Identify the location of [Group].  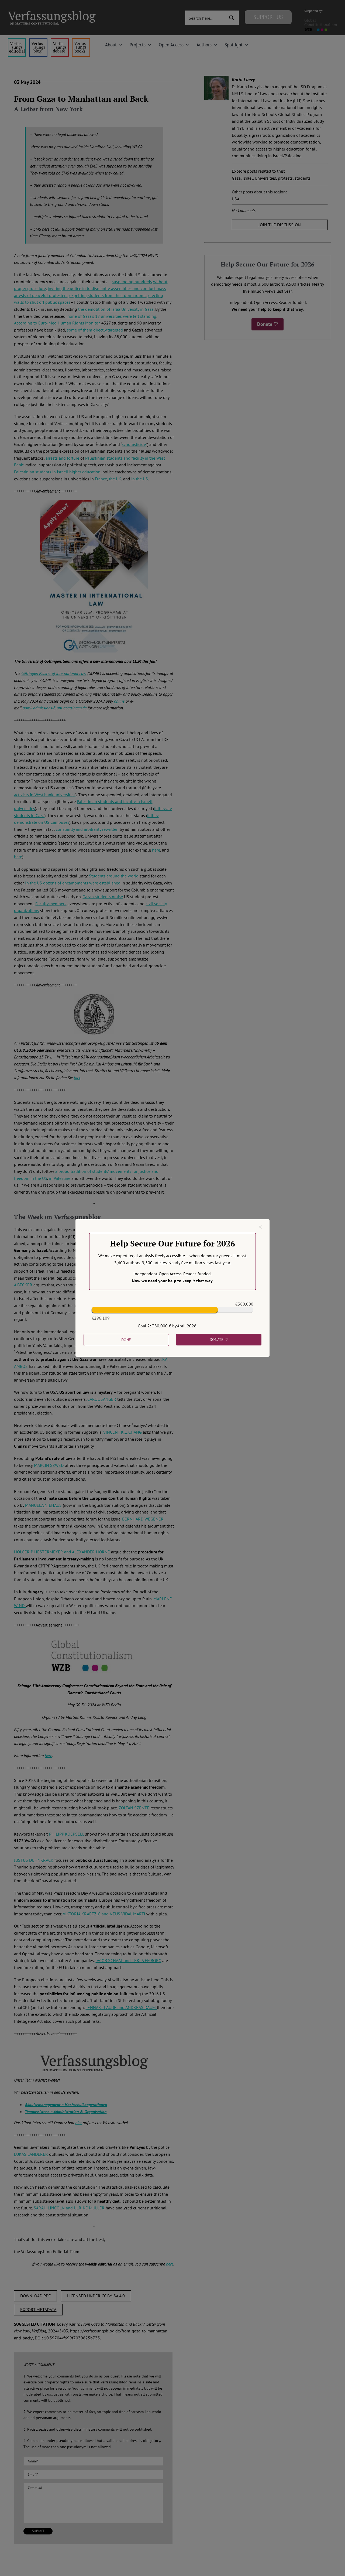
(52, 13).